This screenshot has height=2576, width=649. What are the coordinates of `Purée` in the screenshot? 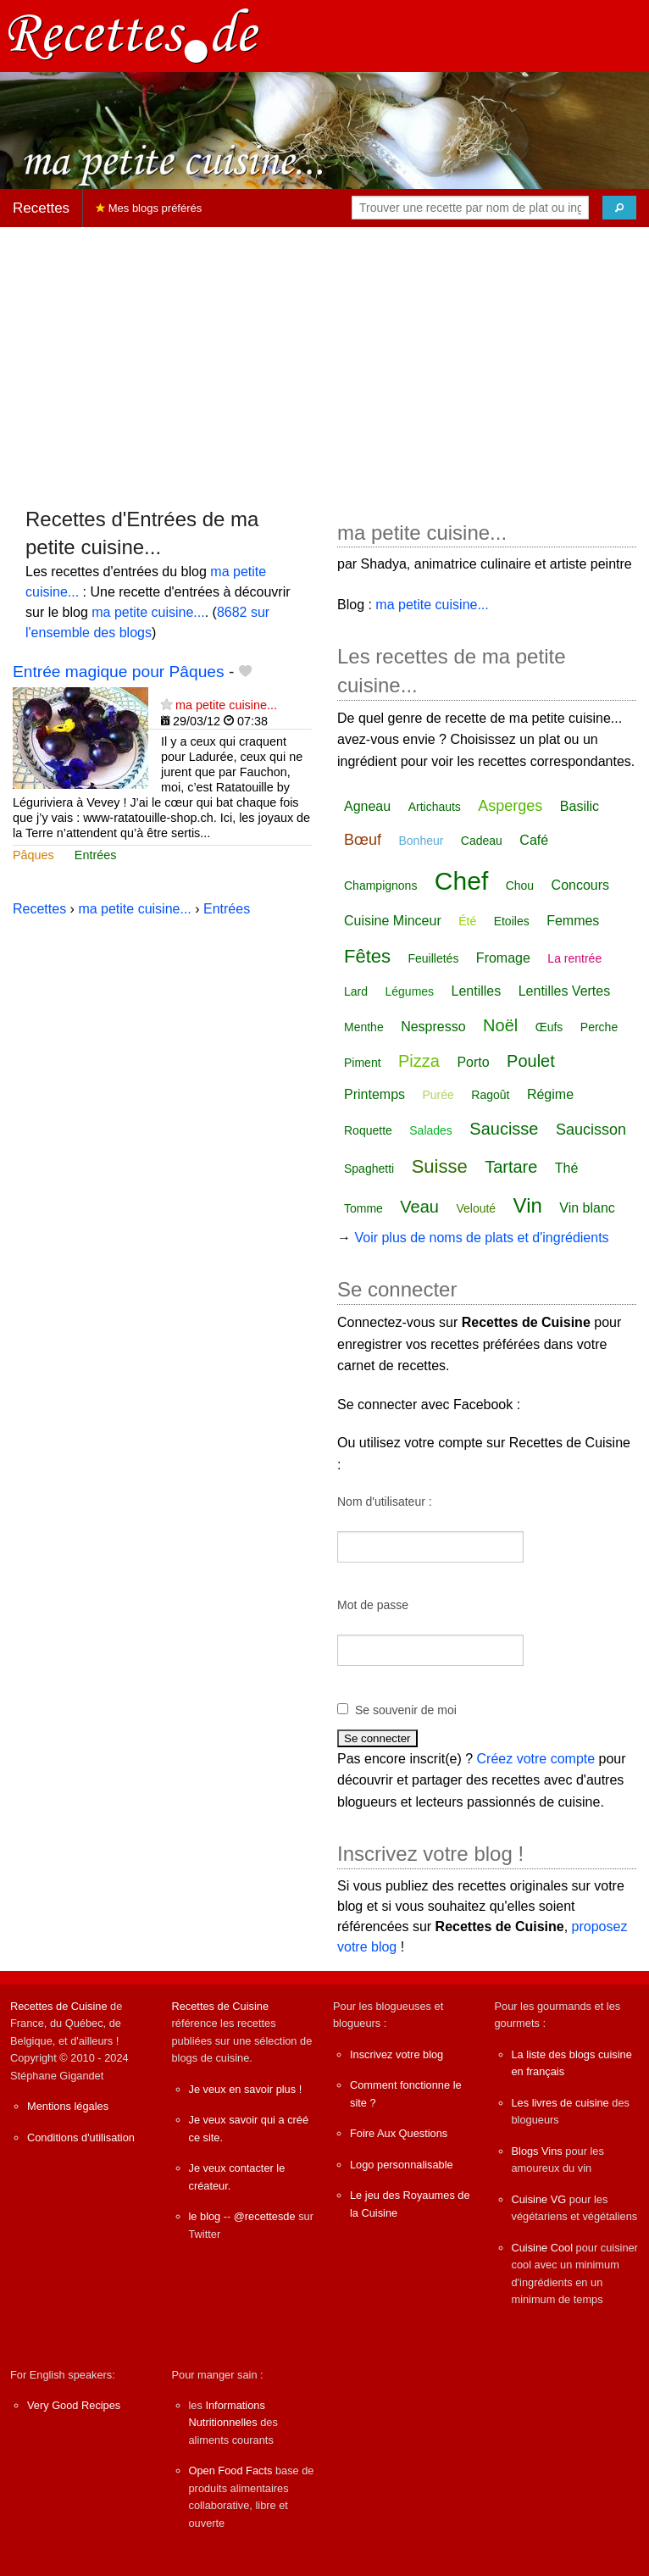 It's located at (437, 1095).